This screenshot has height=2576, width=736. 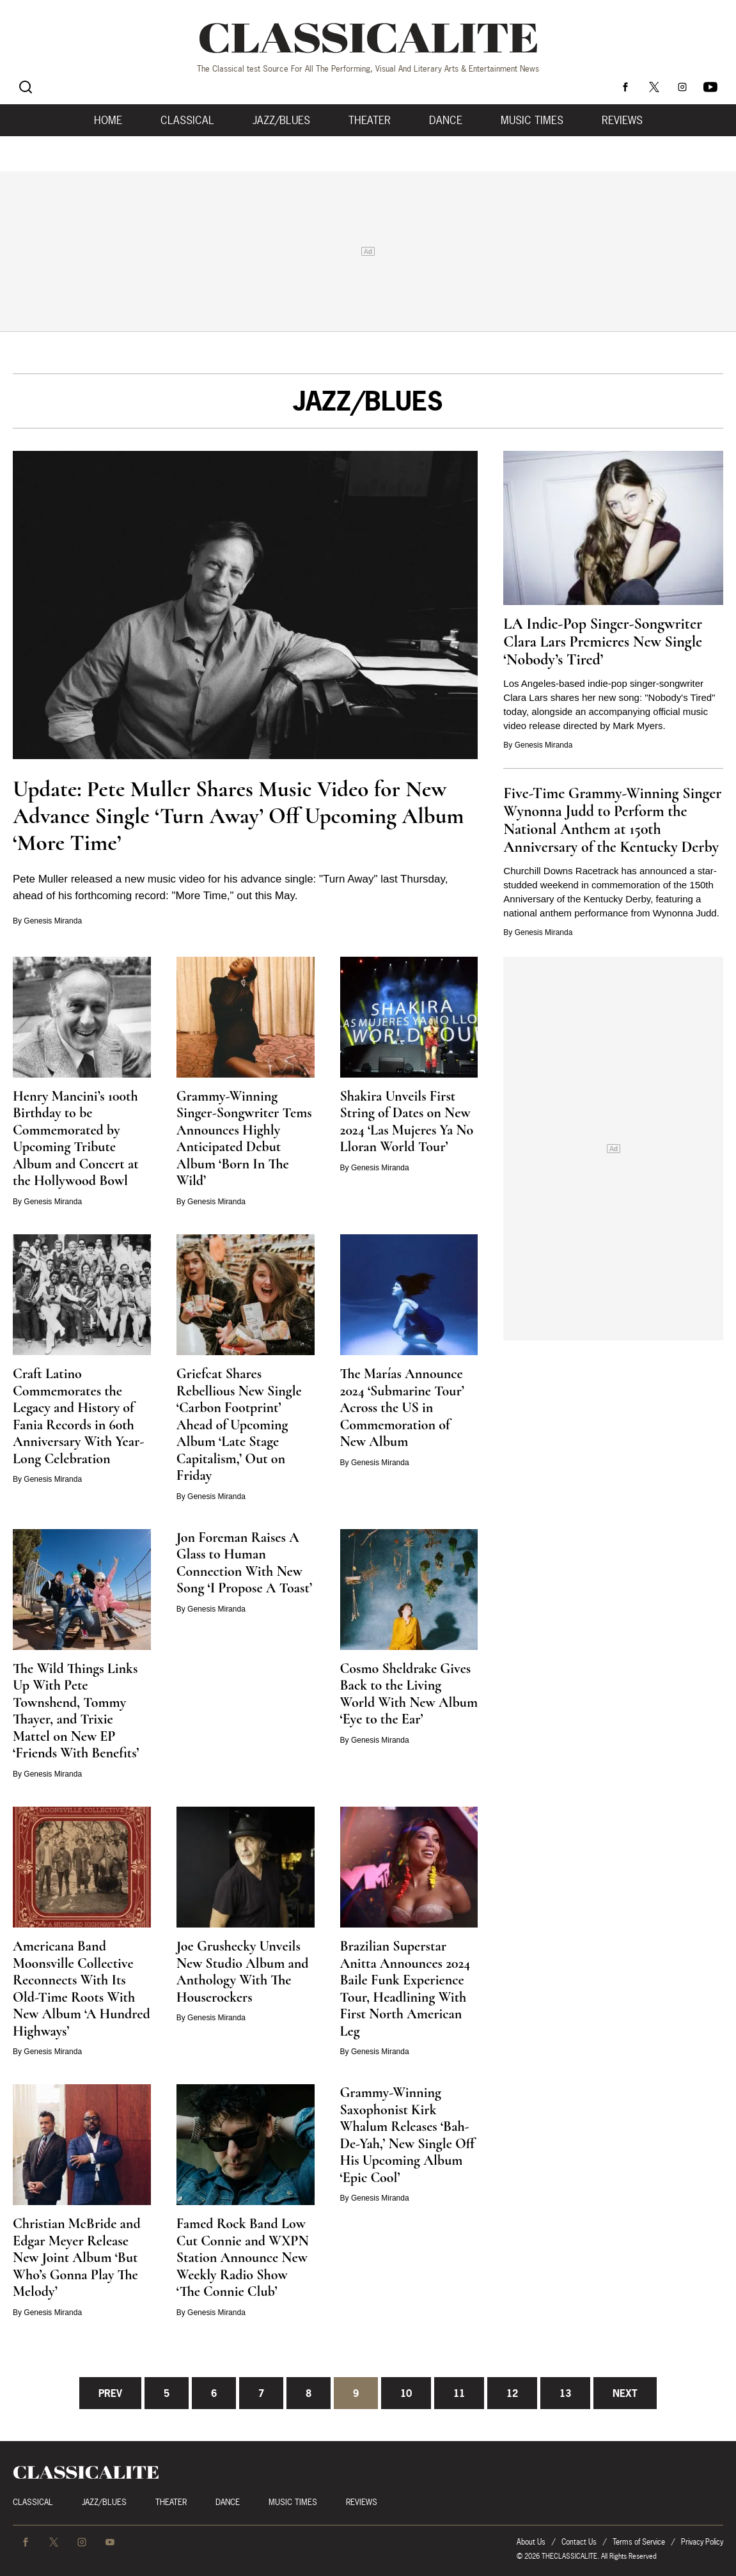 I want to click on The Marías Announce 2024 ‘Submarine Tour’ Across the US in Commemoration of New Album, so click(x=402, y=1407).